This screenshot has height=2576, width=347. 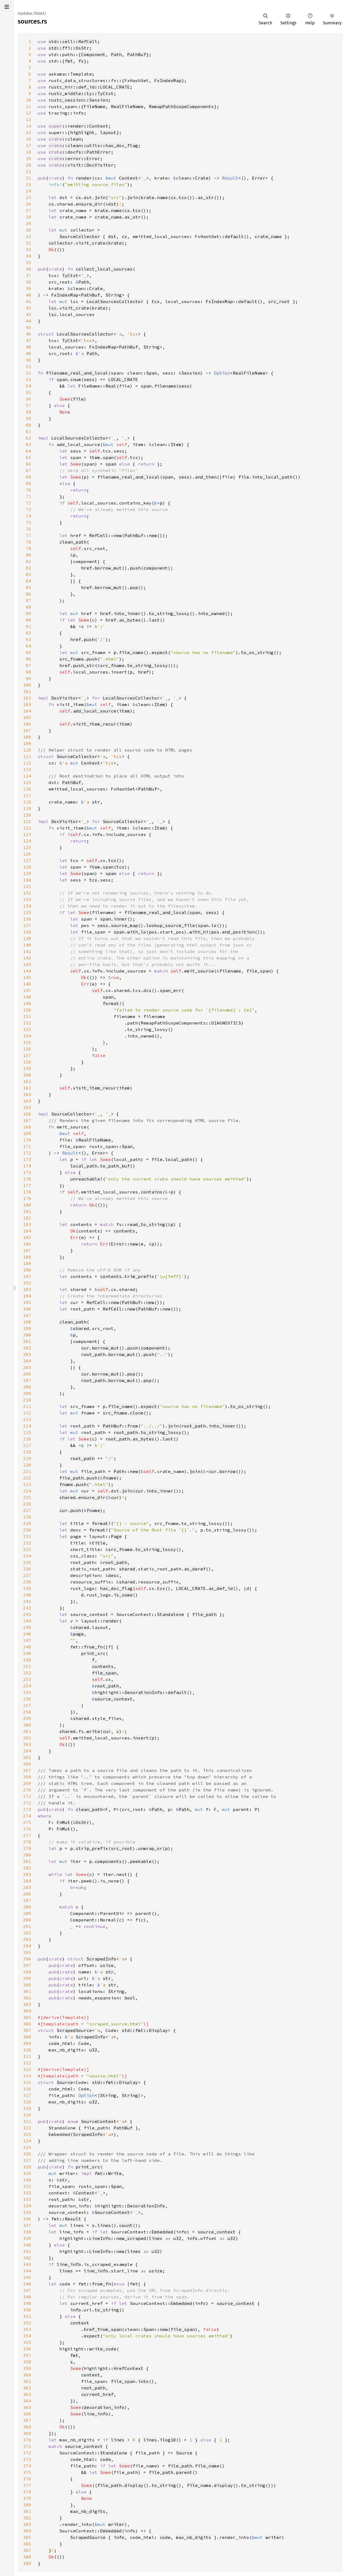 What do you see at coordinates (27, 821) in the screenshot?
I see `121` at bounding box center [27, 821].